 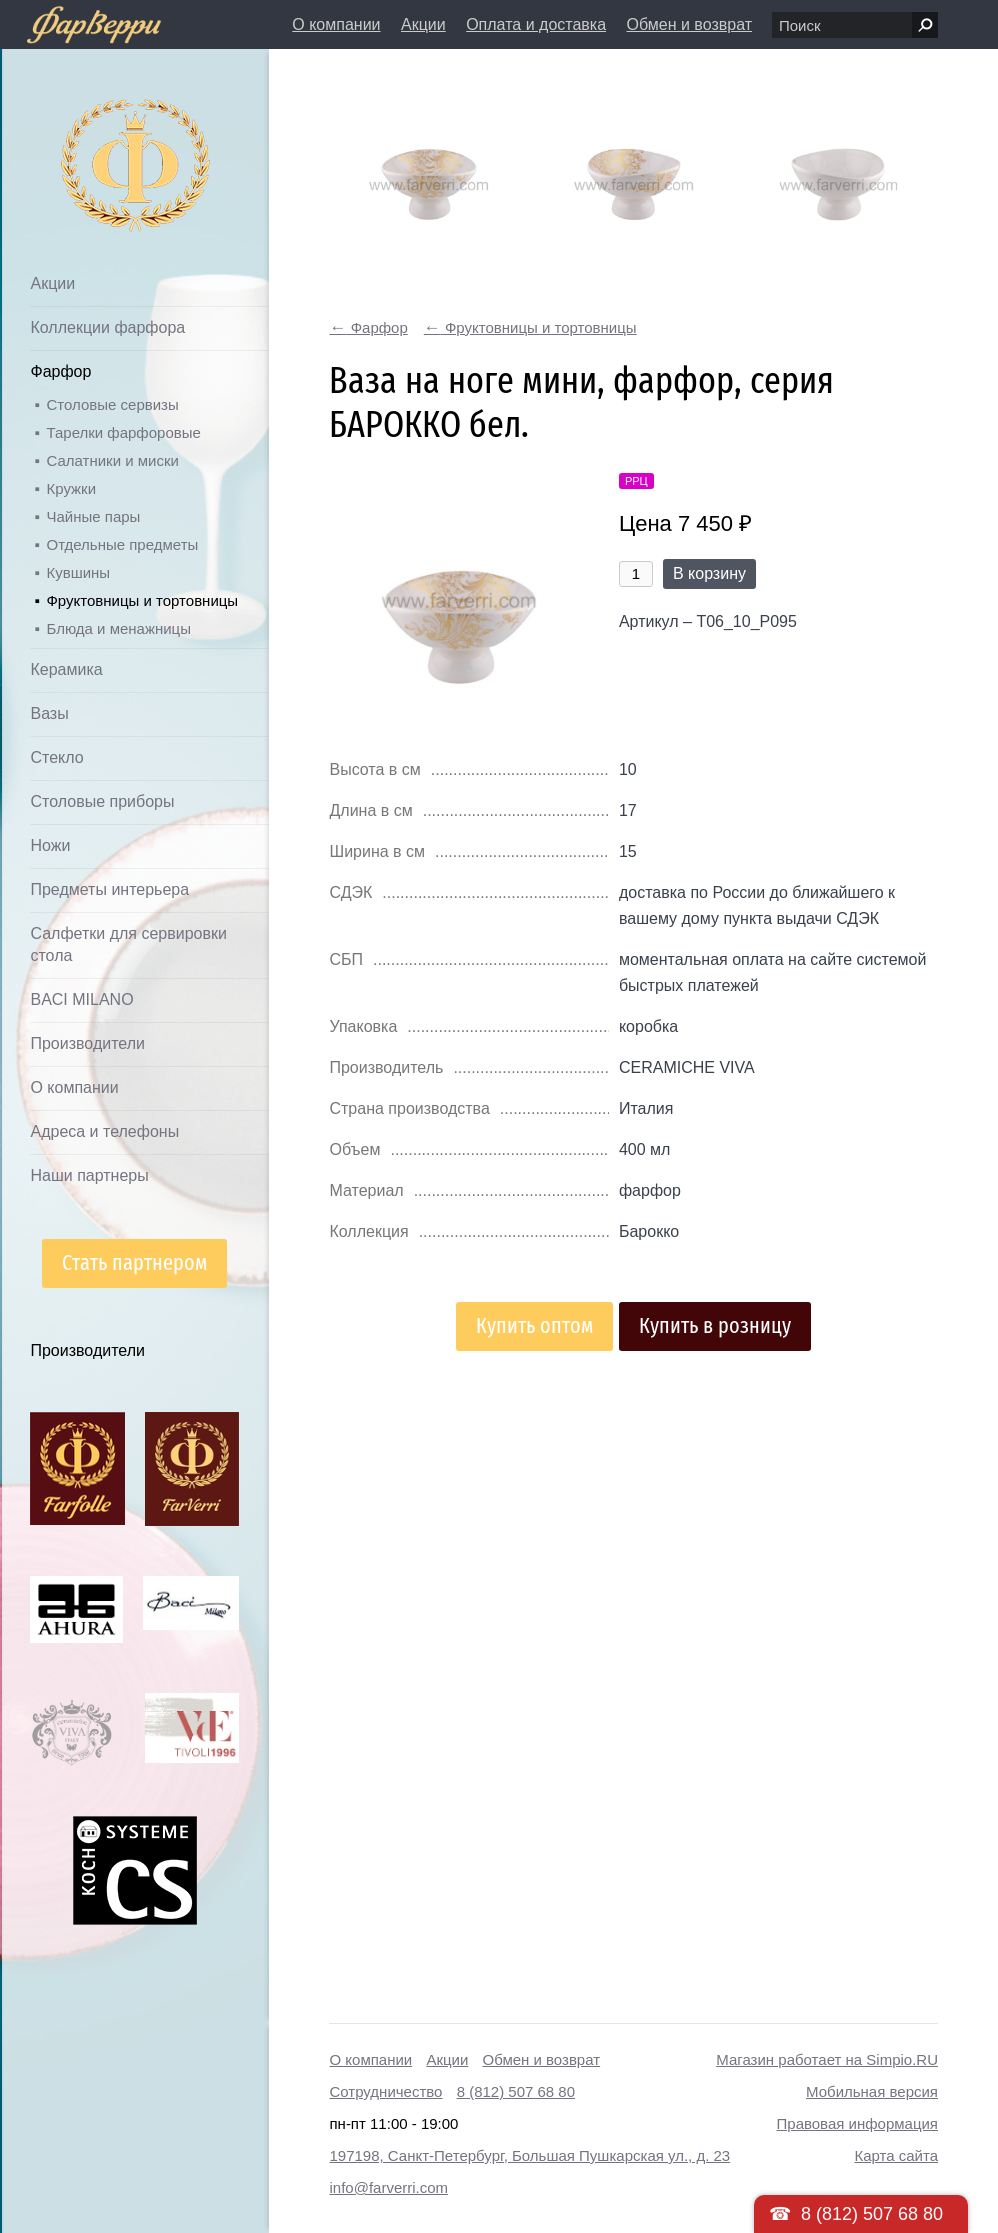 I want to click on Фарфор, so click(x=60, y=371).